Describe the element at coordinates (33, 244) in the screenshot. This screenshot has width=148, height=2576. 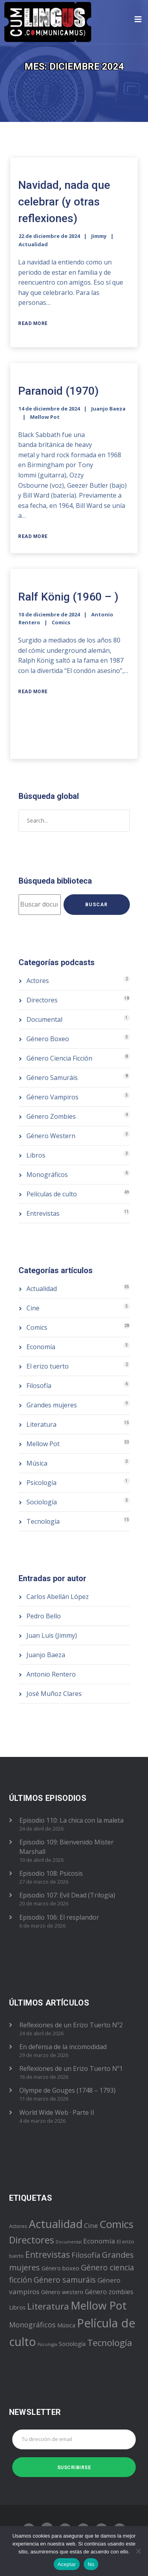
I see `Actualidad` at that location.